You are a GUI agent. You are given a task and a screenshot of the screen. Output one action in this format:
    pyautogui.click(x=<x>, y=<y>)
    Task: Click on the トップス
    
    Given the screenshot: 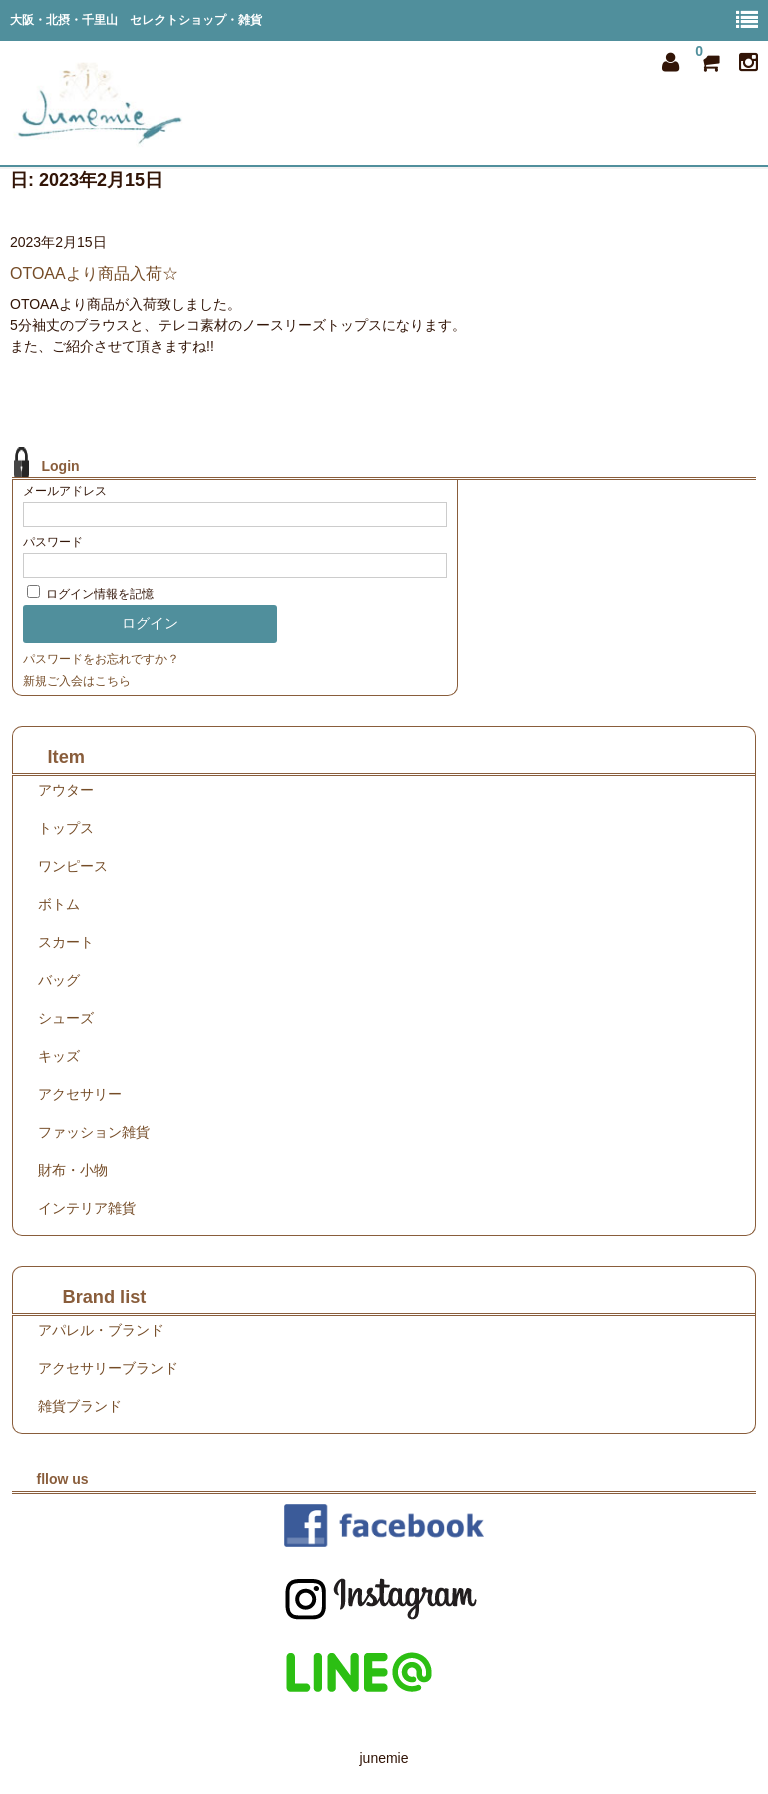 What is the action you would take?
    pyautogui.click(x=66, y=828)
    